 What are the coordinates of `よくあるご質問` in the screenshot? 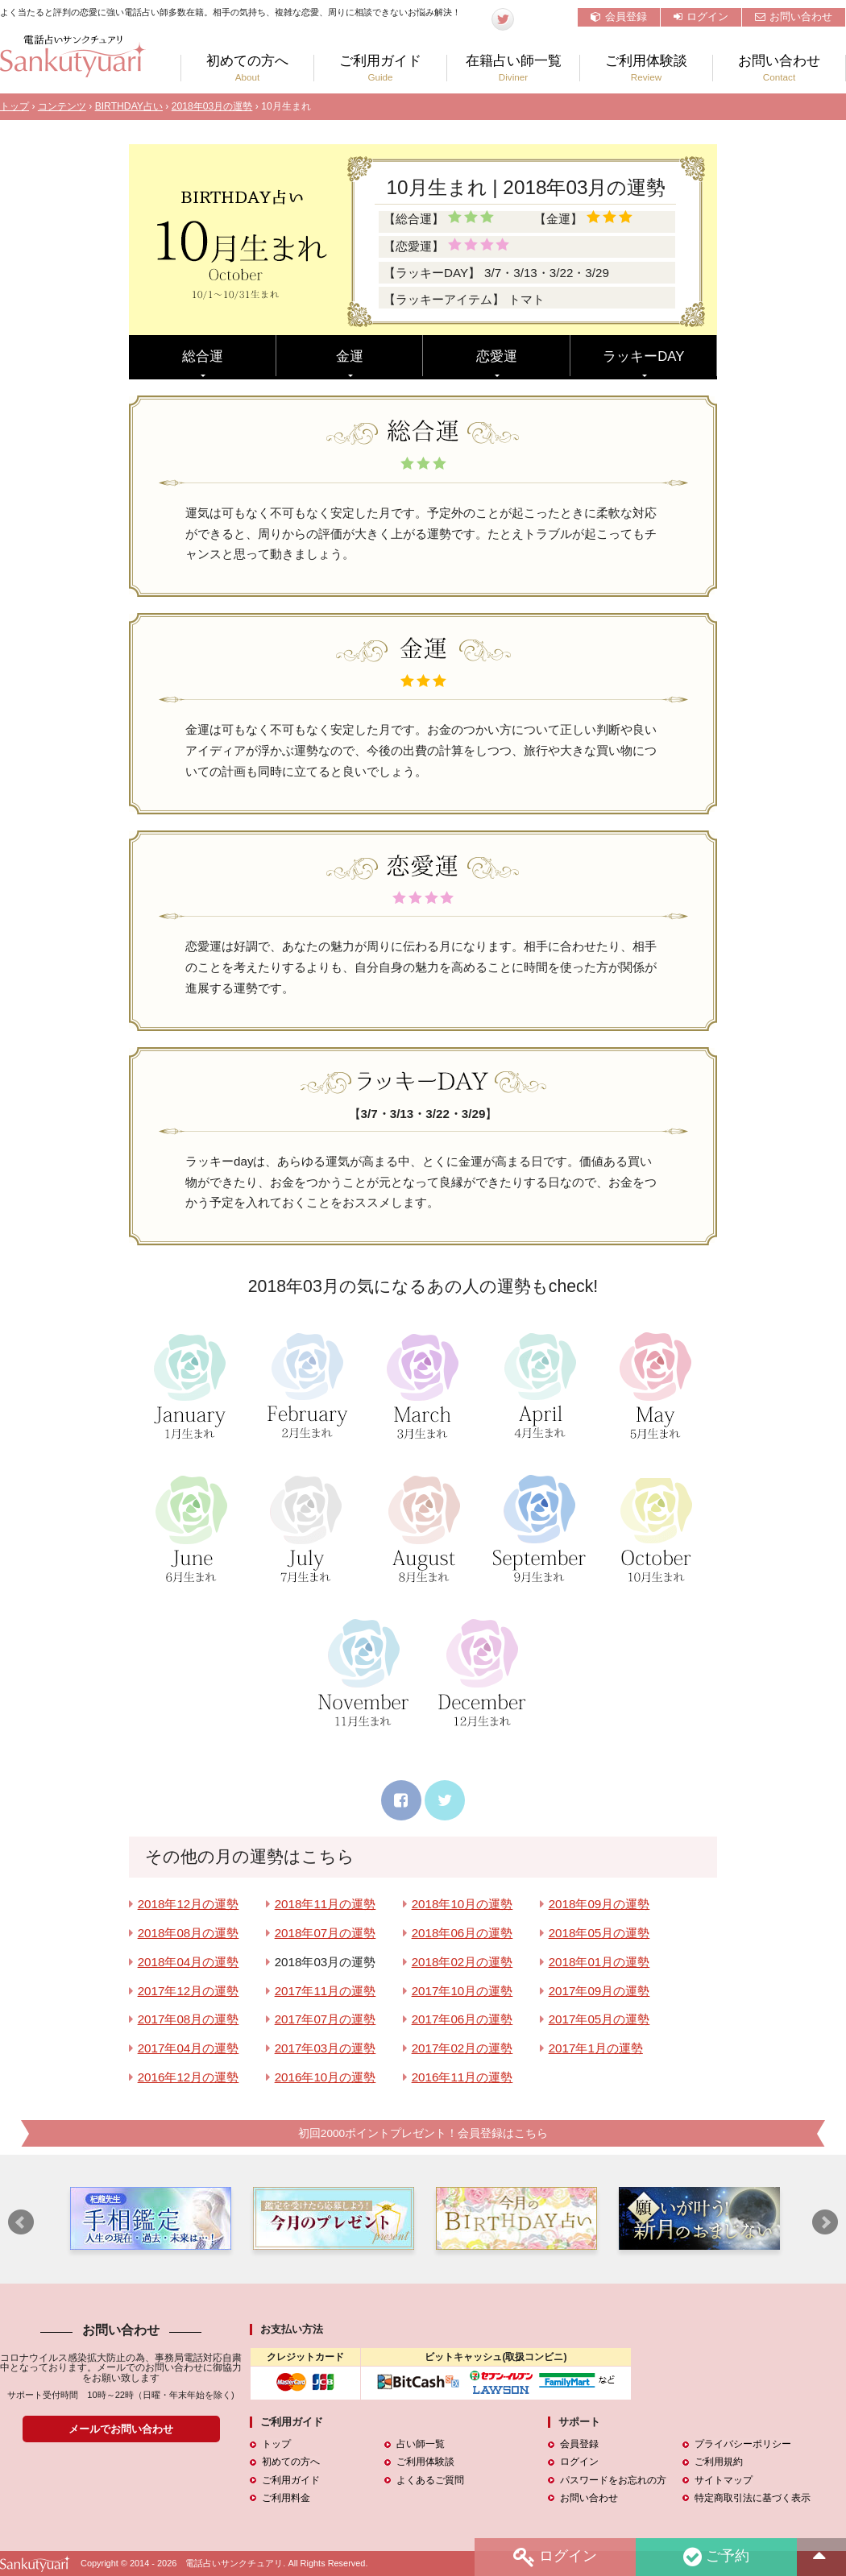 It's located at (430, 2480).